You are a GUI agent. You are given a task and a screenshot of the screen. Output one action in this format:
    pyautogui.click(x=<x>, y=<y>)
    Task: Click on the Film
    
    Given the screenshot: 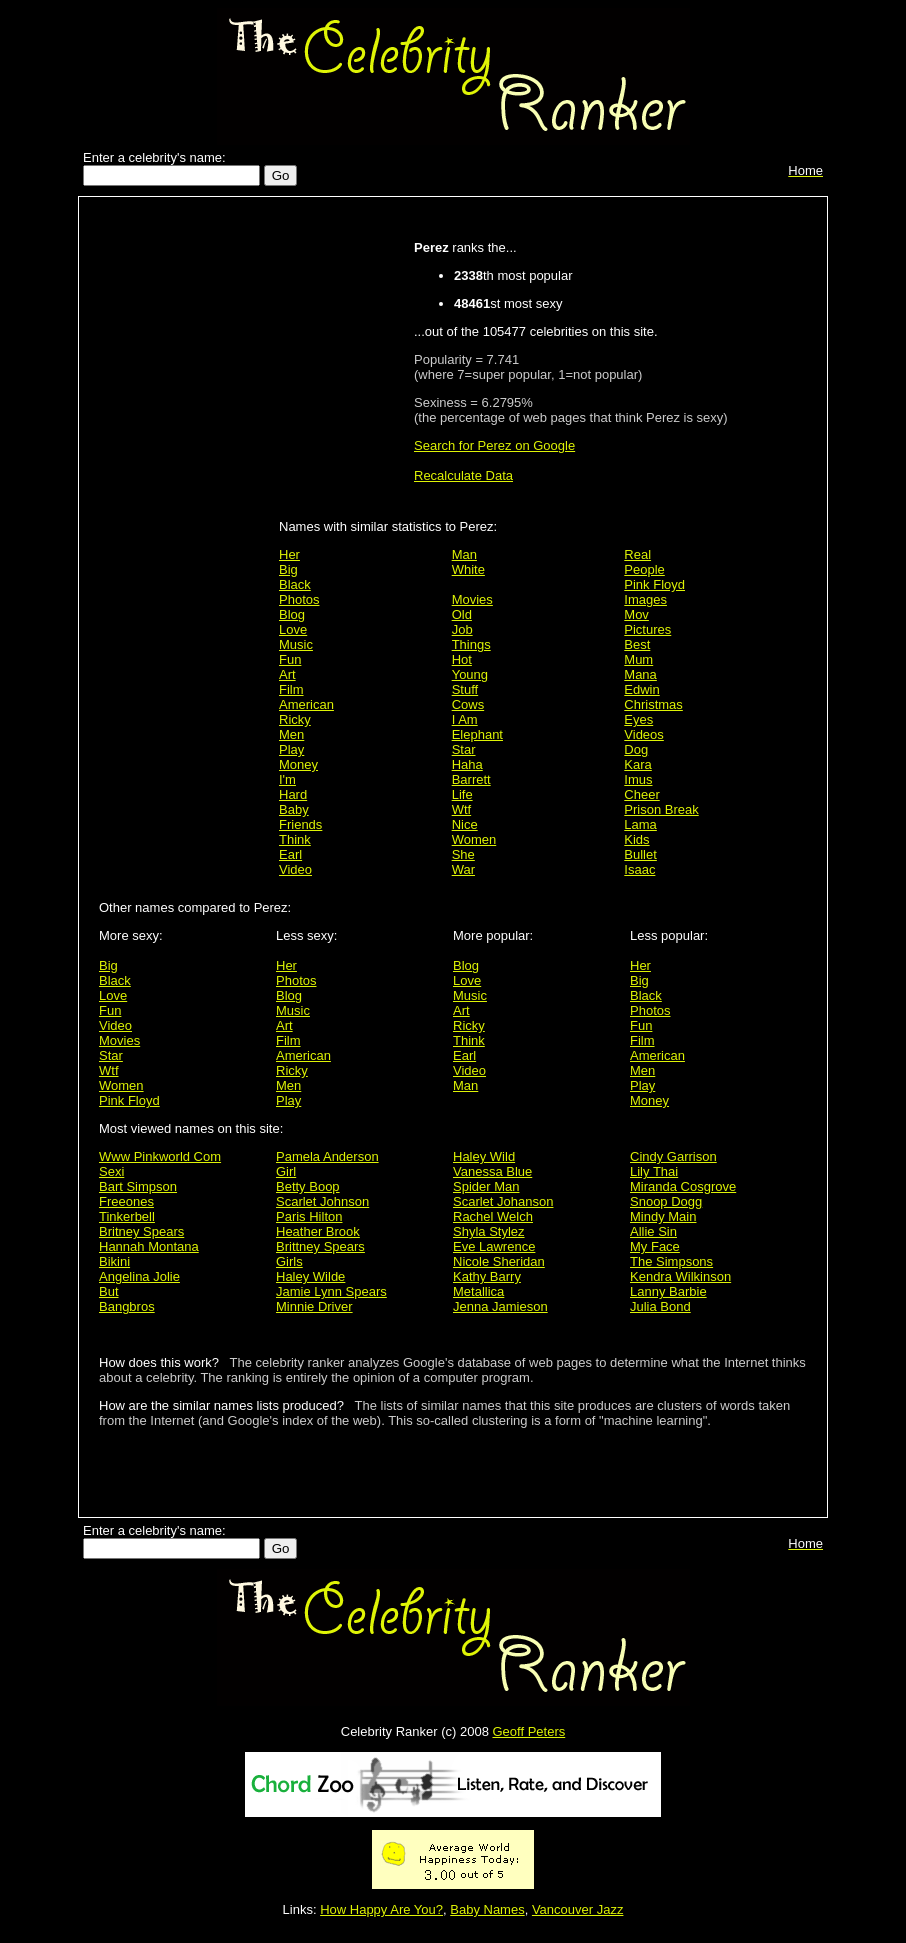 What is the action you would take?
    pyautogui.click(x=291, y=689)
    